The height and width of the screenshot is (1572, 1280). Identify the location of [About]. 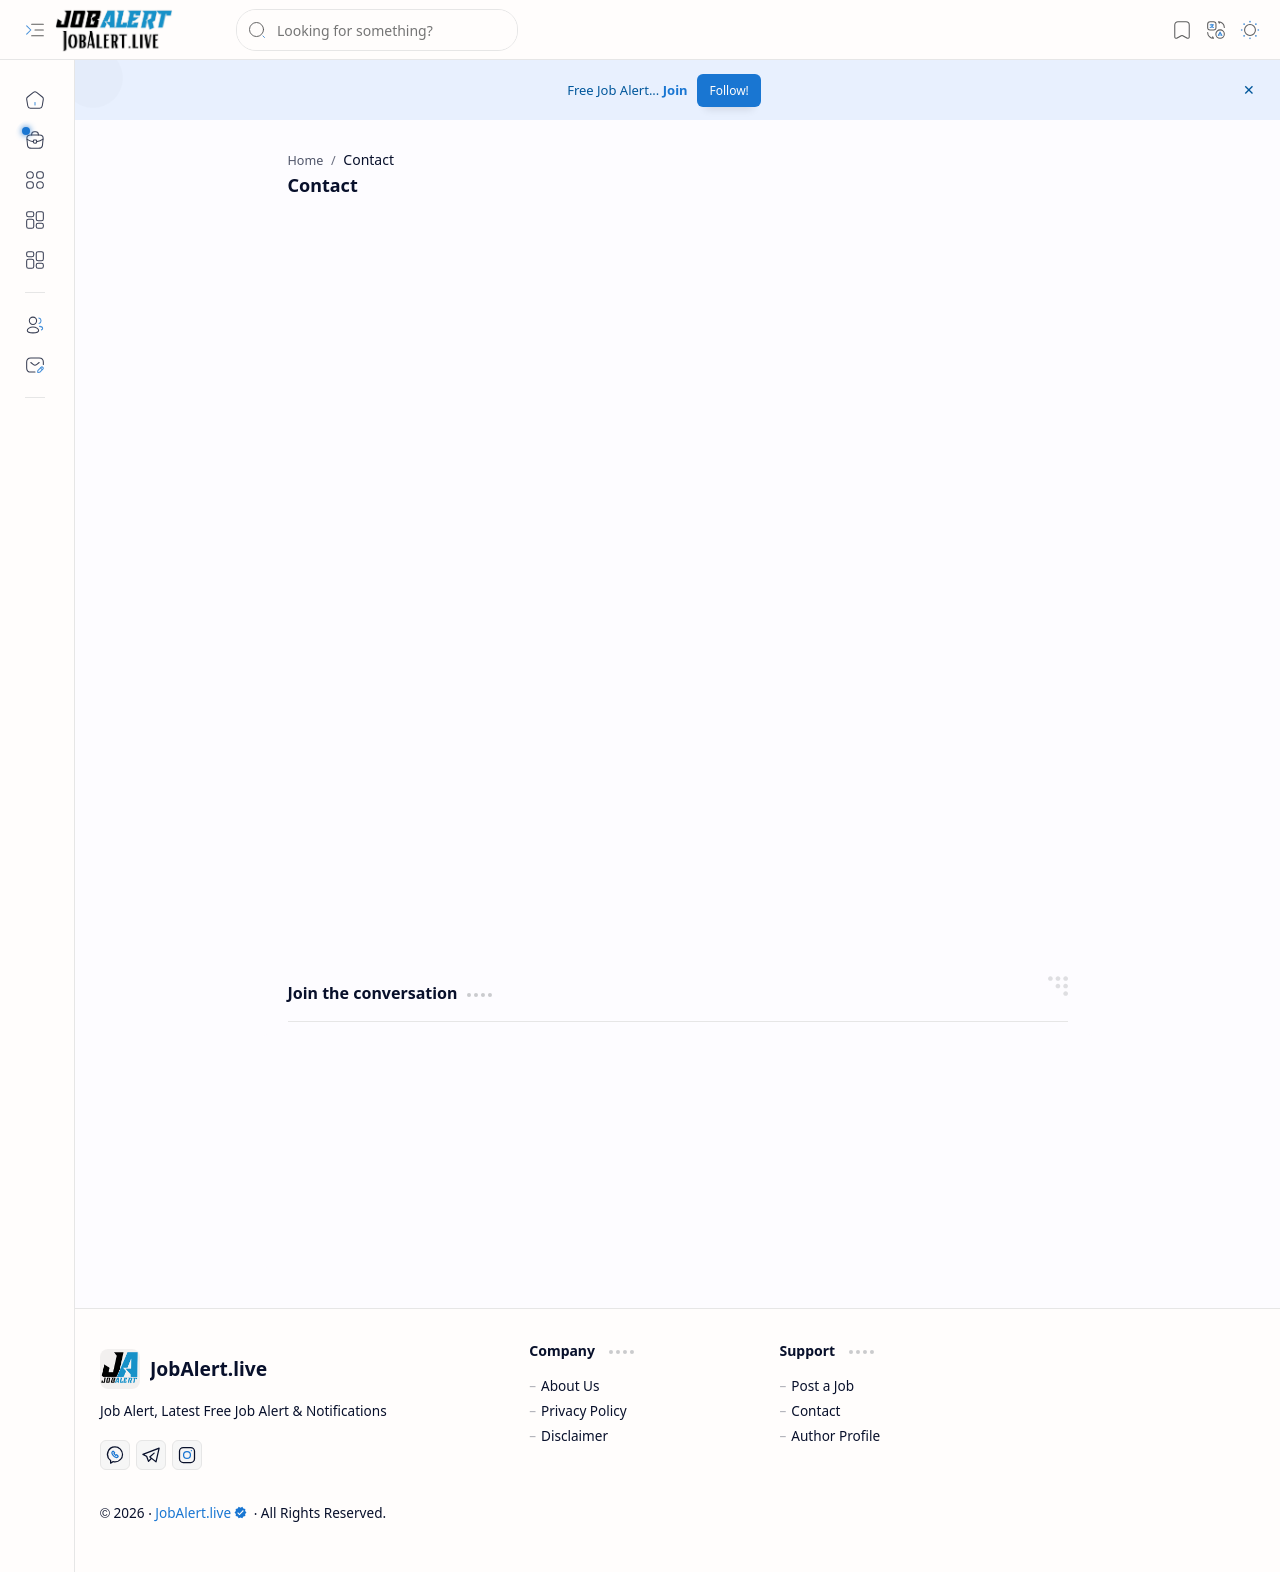
(35, 325).